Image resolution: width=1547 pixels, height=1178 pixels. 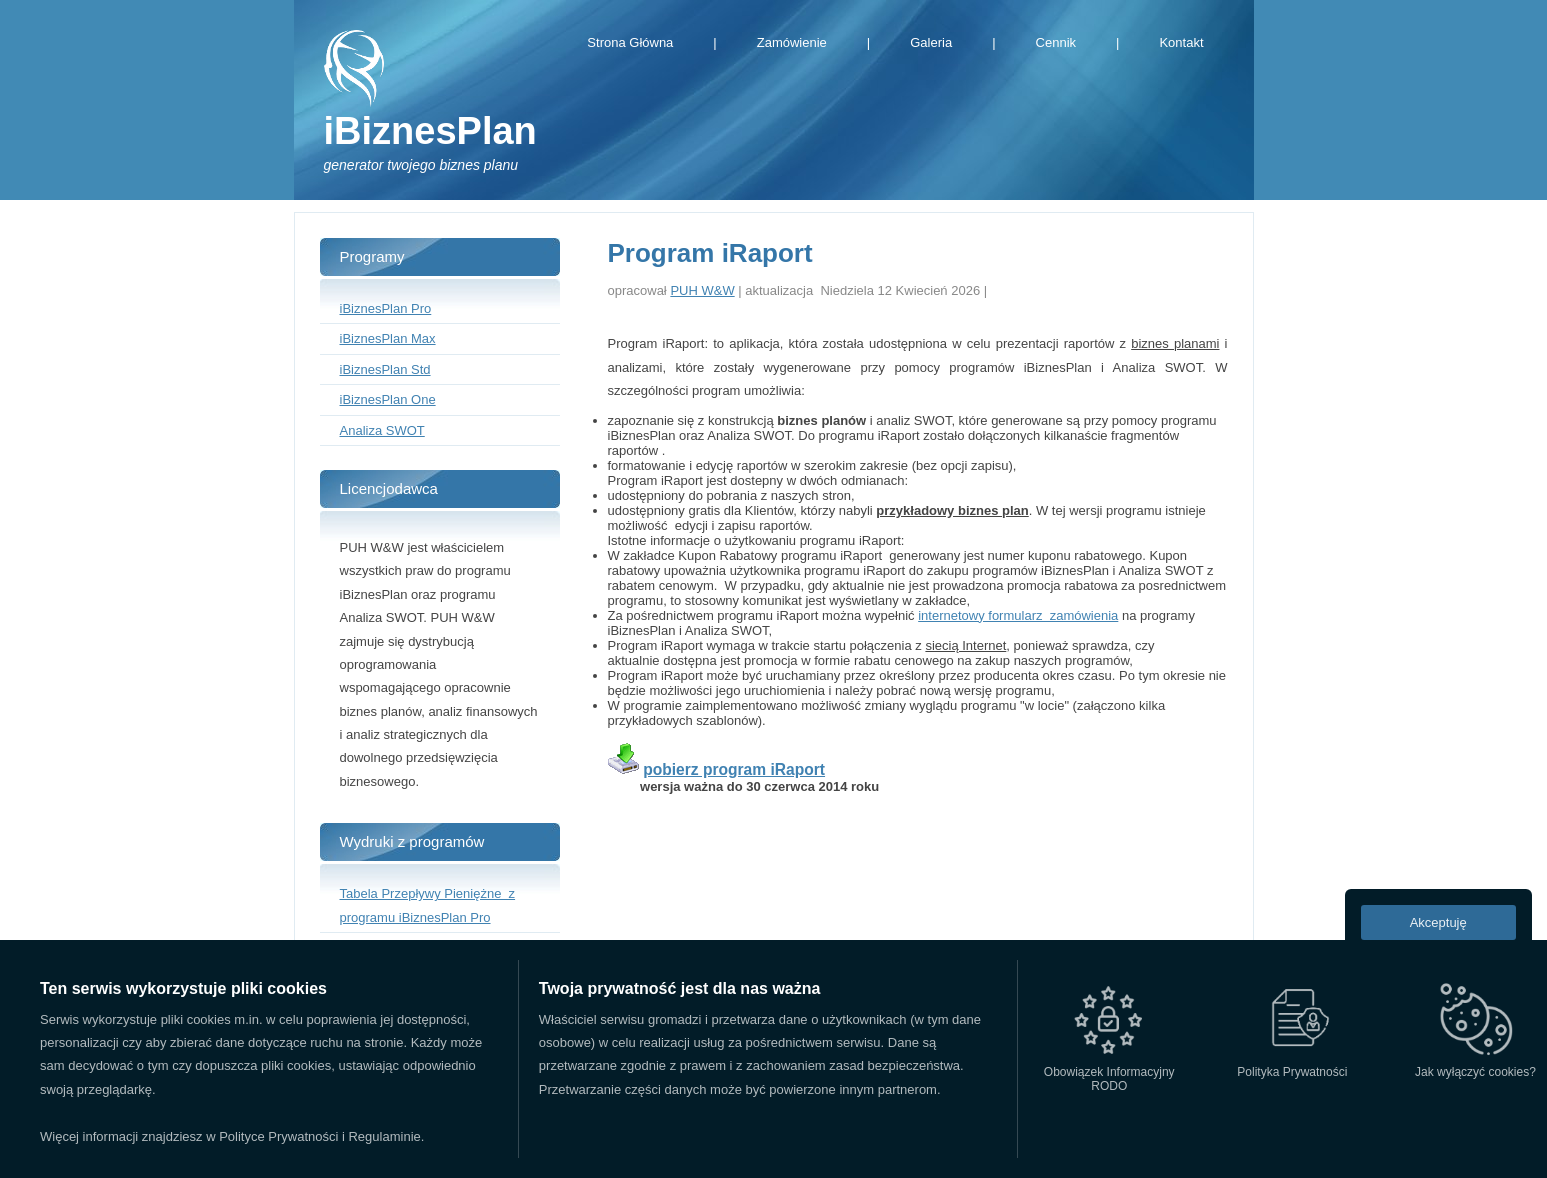 I want to click on iBiznesPlan Pro, so click(x=386, y=308).